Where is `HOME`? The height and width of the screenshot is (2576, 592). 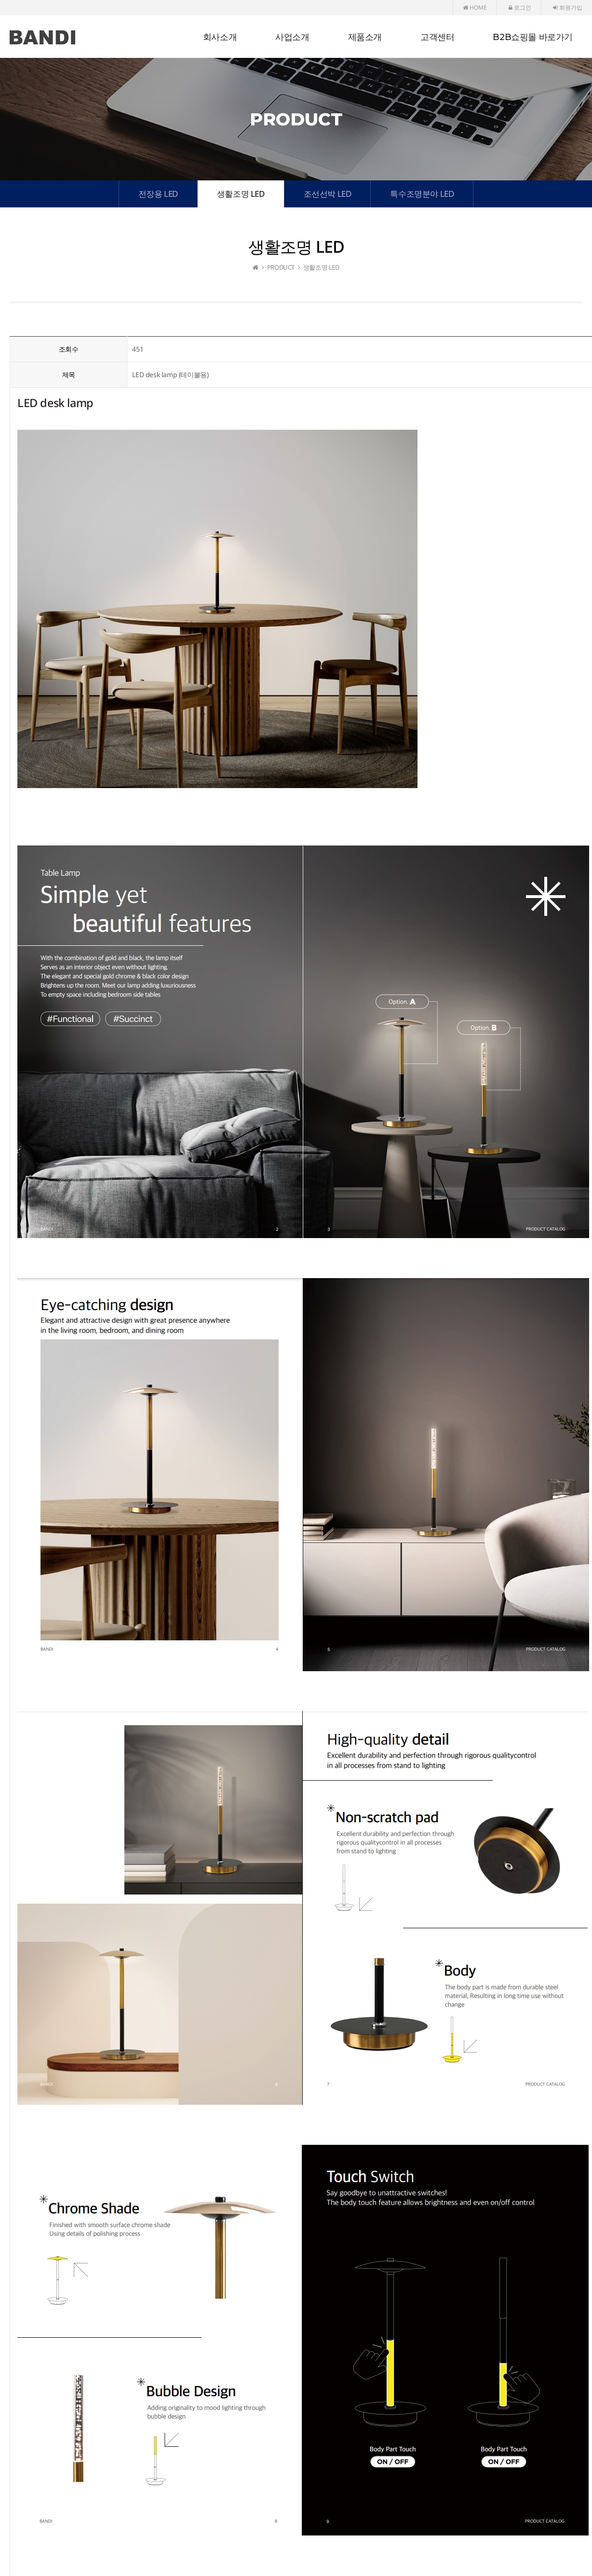 HOME is located at coordinates (475, 7).